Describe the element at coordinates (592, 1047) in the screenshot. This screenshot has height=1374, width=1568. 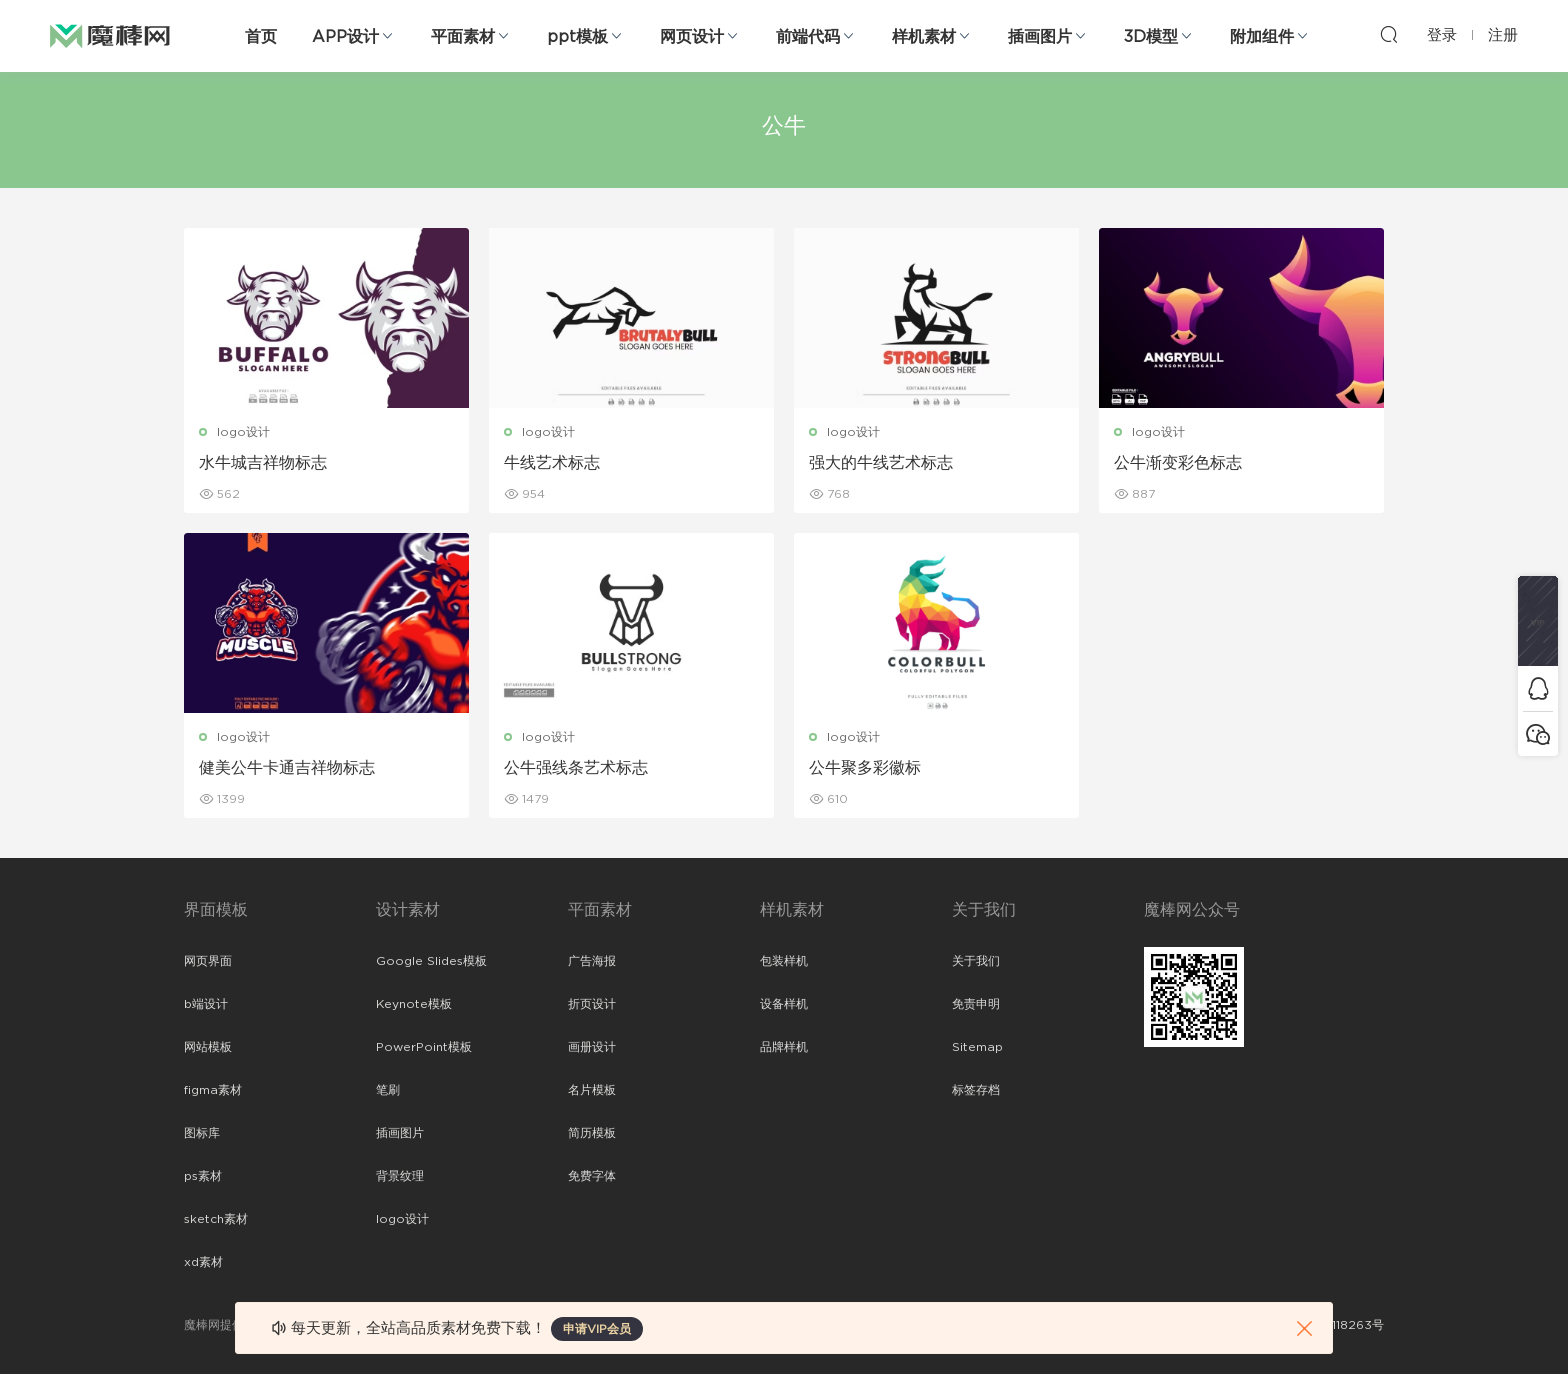
I see `画册设计` at that location.